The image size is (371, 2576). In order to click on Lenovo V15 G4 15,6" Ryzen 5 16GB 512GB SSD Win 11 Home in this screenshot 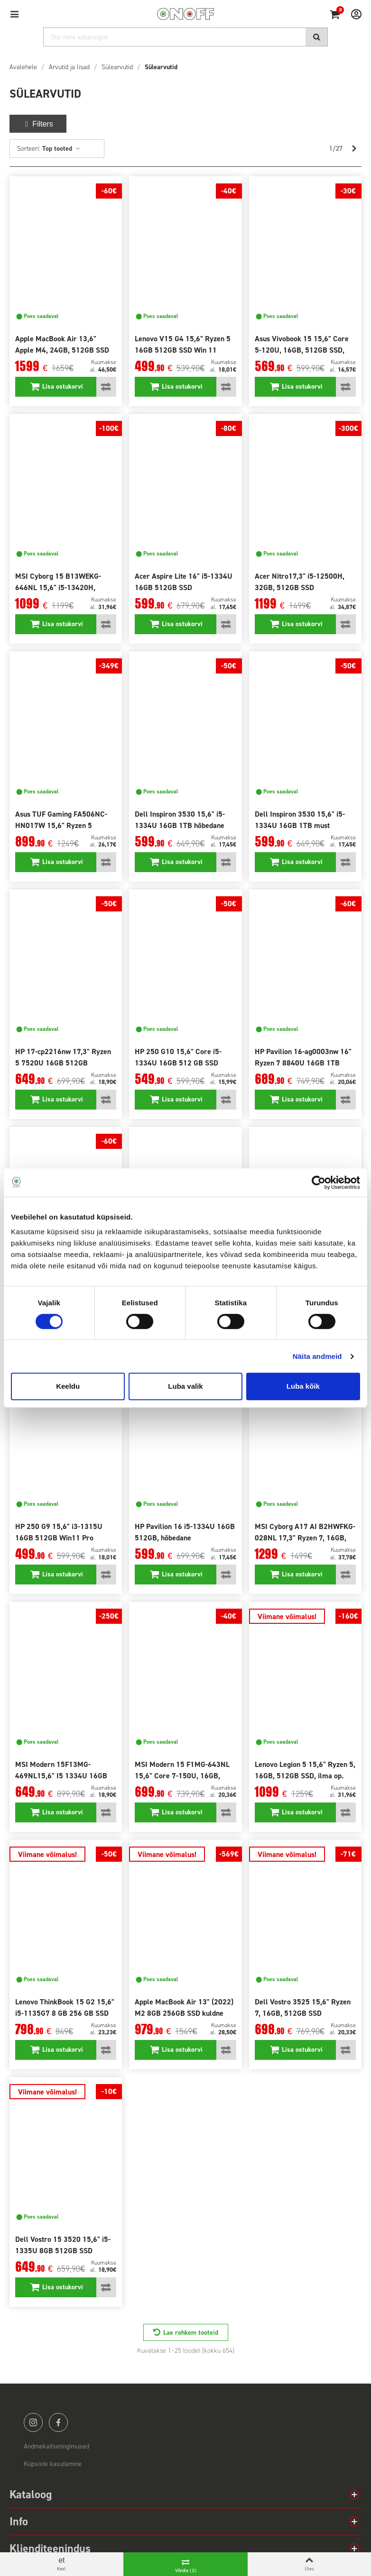, I will do `click(183, 350)`.